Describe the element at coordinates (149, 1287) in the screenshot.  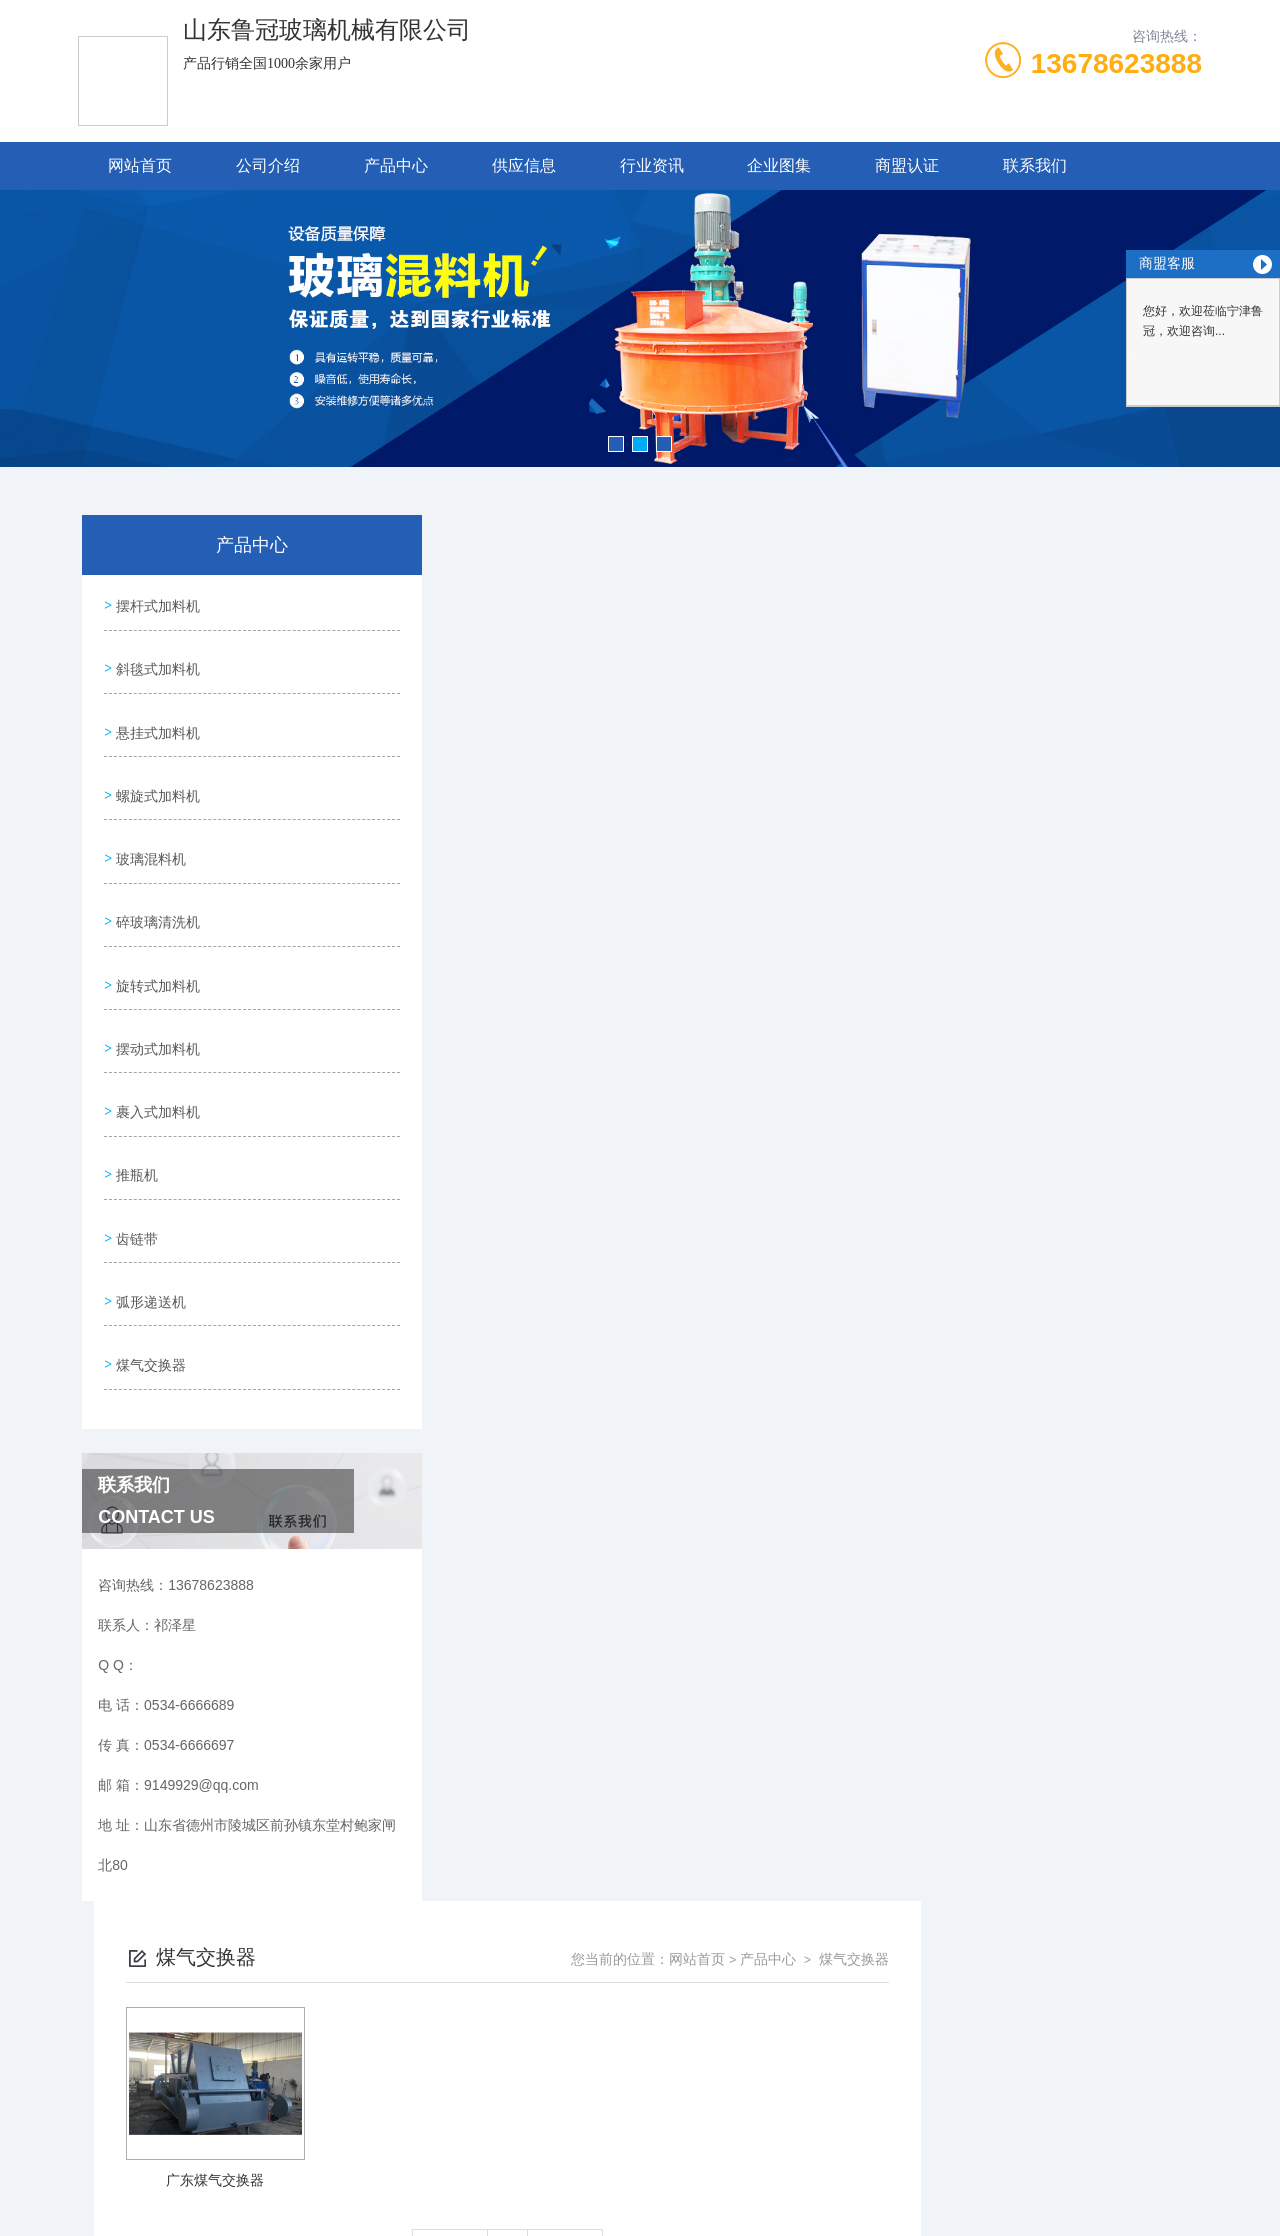
I see `煤气交换器` at that location.